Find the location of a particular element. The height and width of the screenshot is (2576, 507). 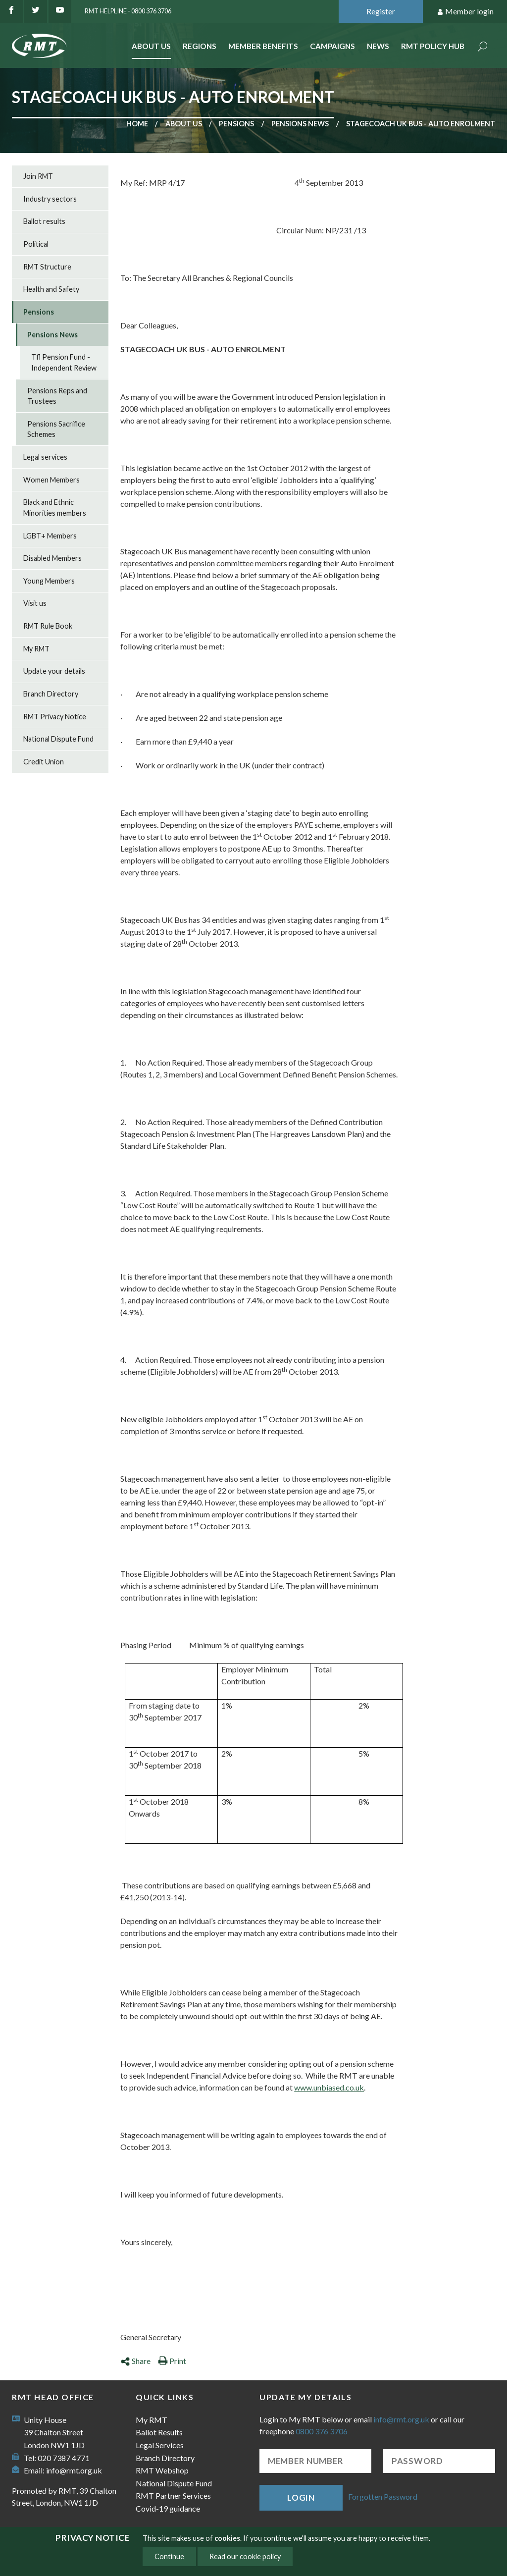

National Dispute Fund is located at coordinates (58, 739).